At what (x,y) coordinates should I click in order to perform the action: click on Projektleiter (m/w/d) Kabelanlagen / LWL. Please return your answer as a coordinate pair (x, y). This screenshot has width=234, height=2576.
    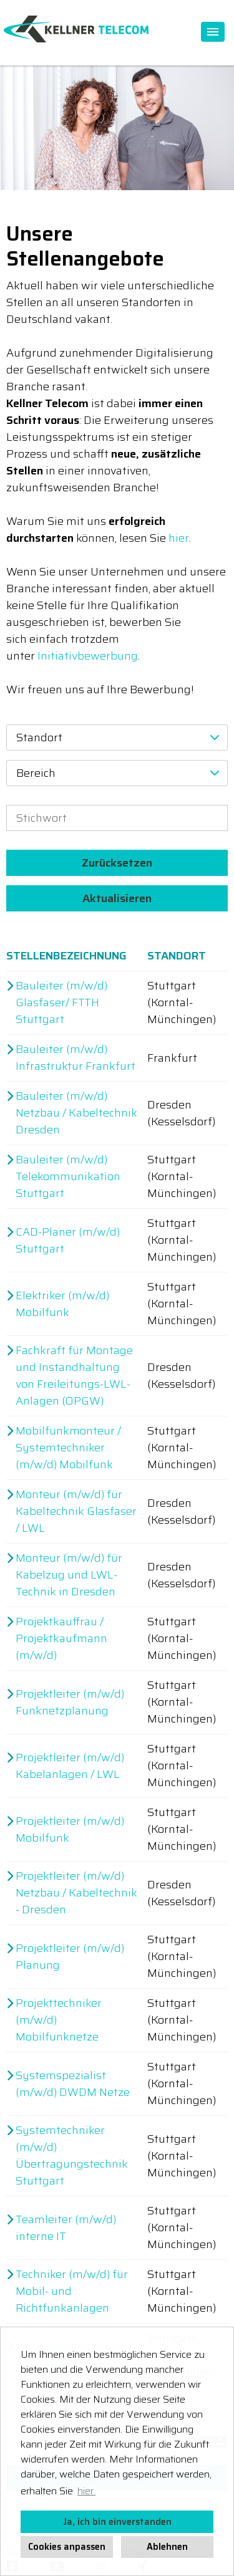
    Looking at the image, I should click on (70, 1766).